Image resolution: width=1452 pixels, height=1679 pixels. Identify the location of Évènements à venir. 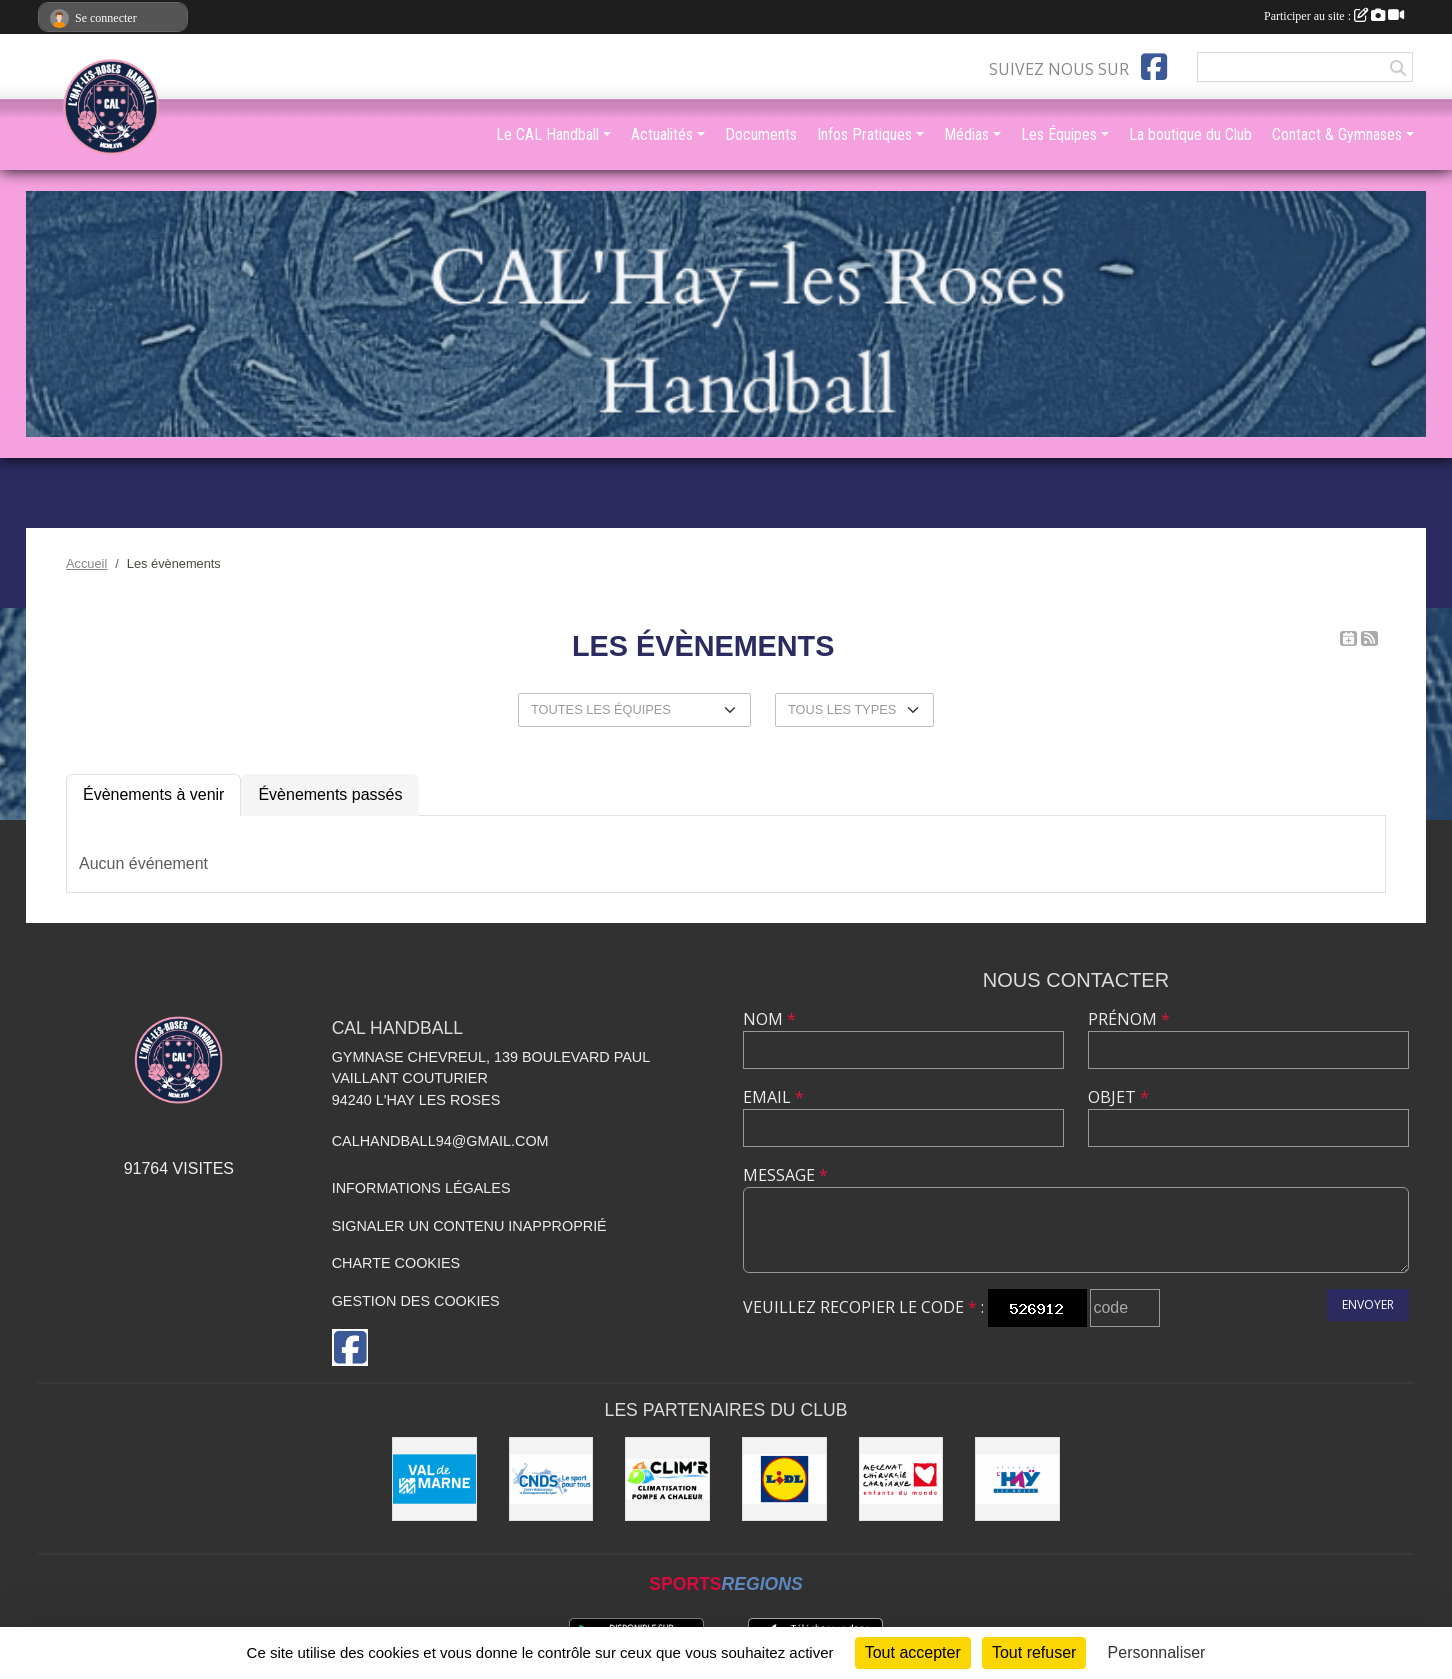
(153, 794).